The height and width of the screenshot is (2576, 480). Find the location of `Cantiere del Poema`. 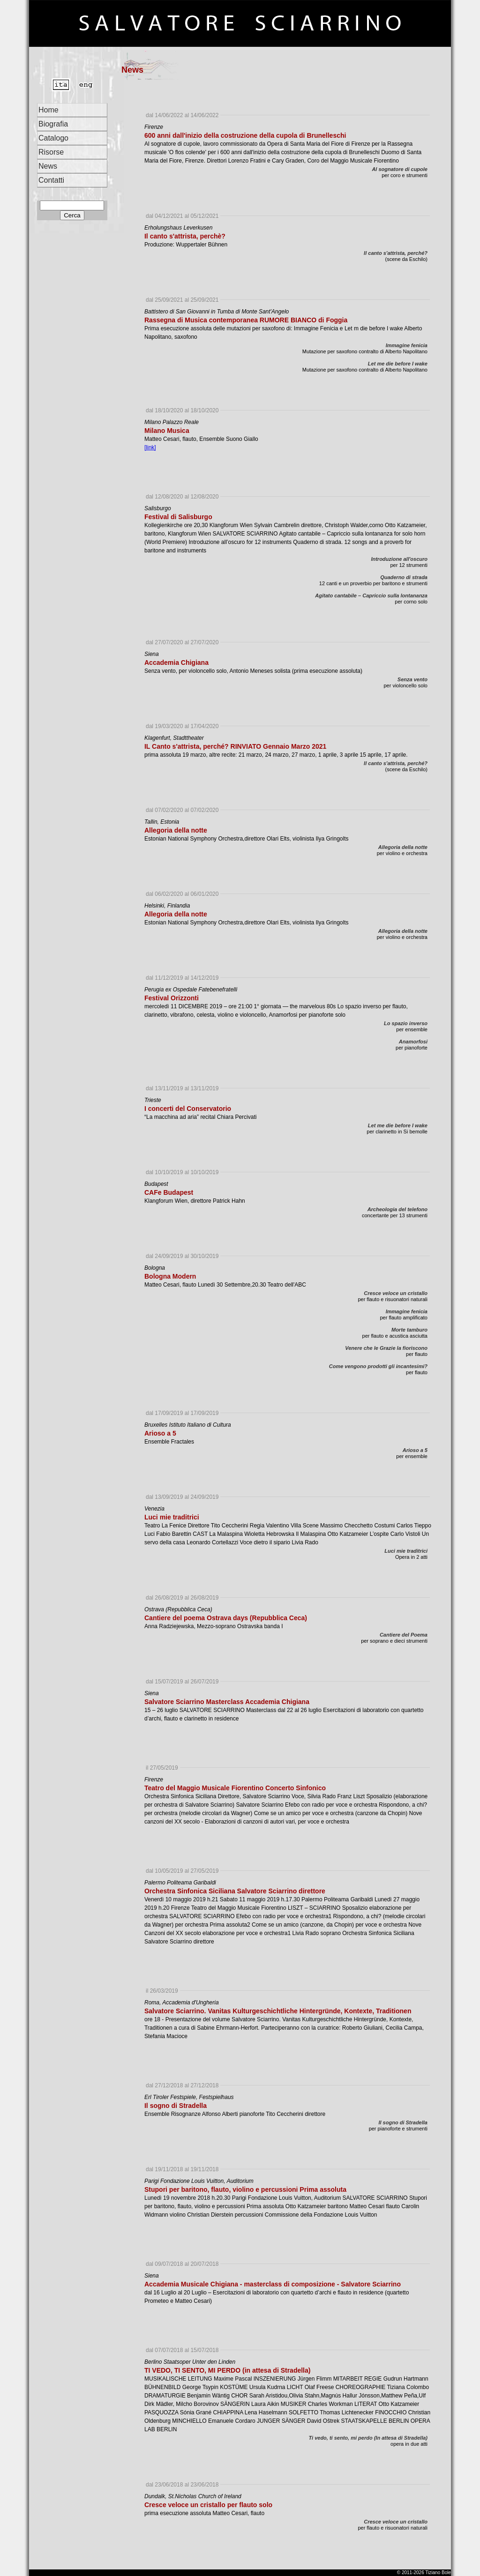

Cantiere del Poema is located at coordinates (404, 1635).